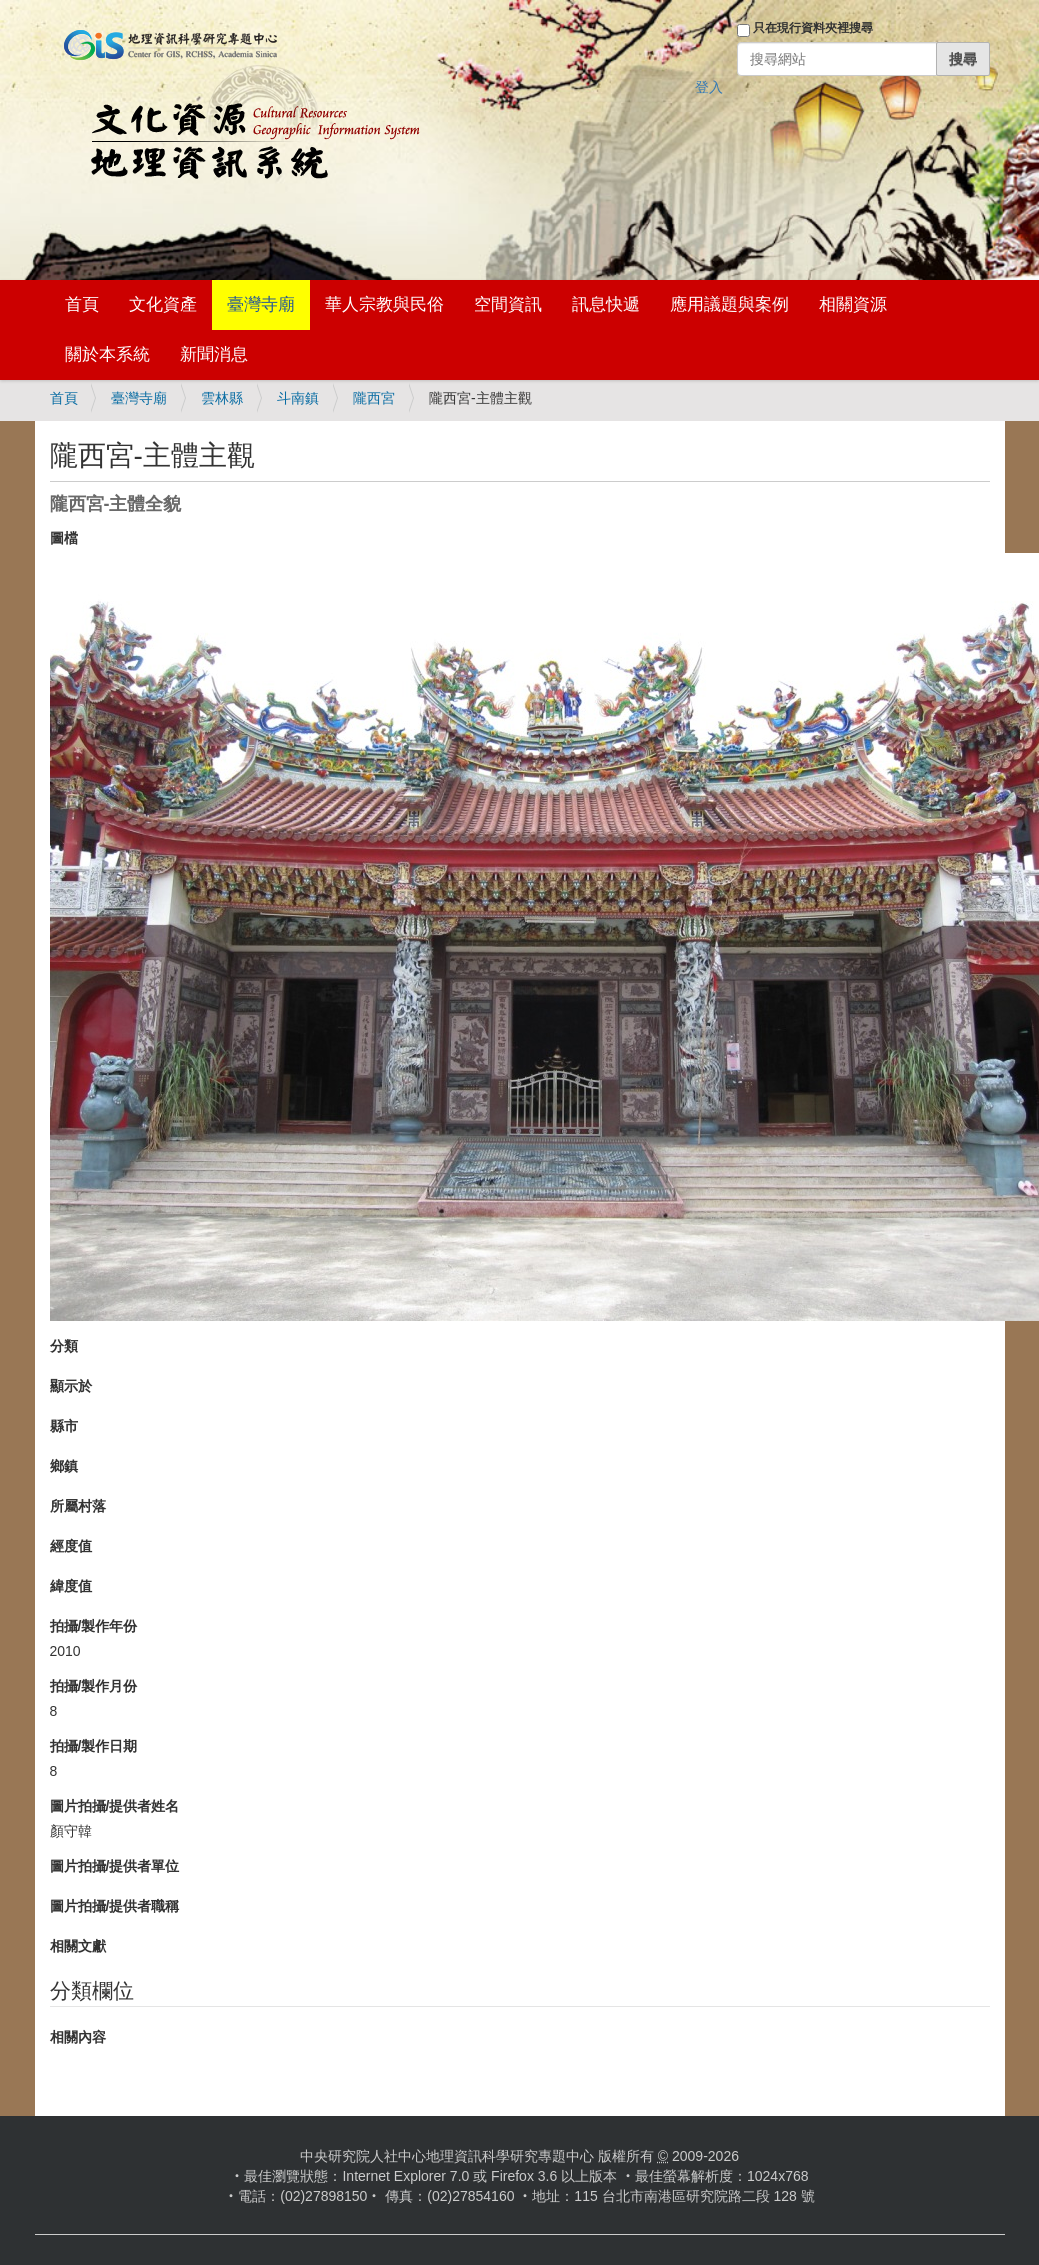 This screenshot has width=1039, height=2265. What do you see at coordinates (163, 304) in the screenshot?
I see `文化資產` at bounding box center [163, 304].